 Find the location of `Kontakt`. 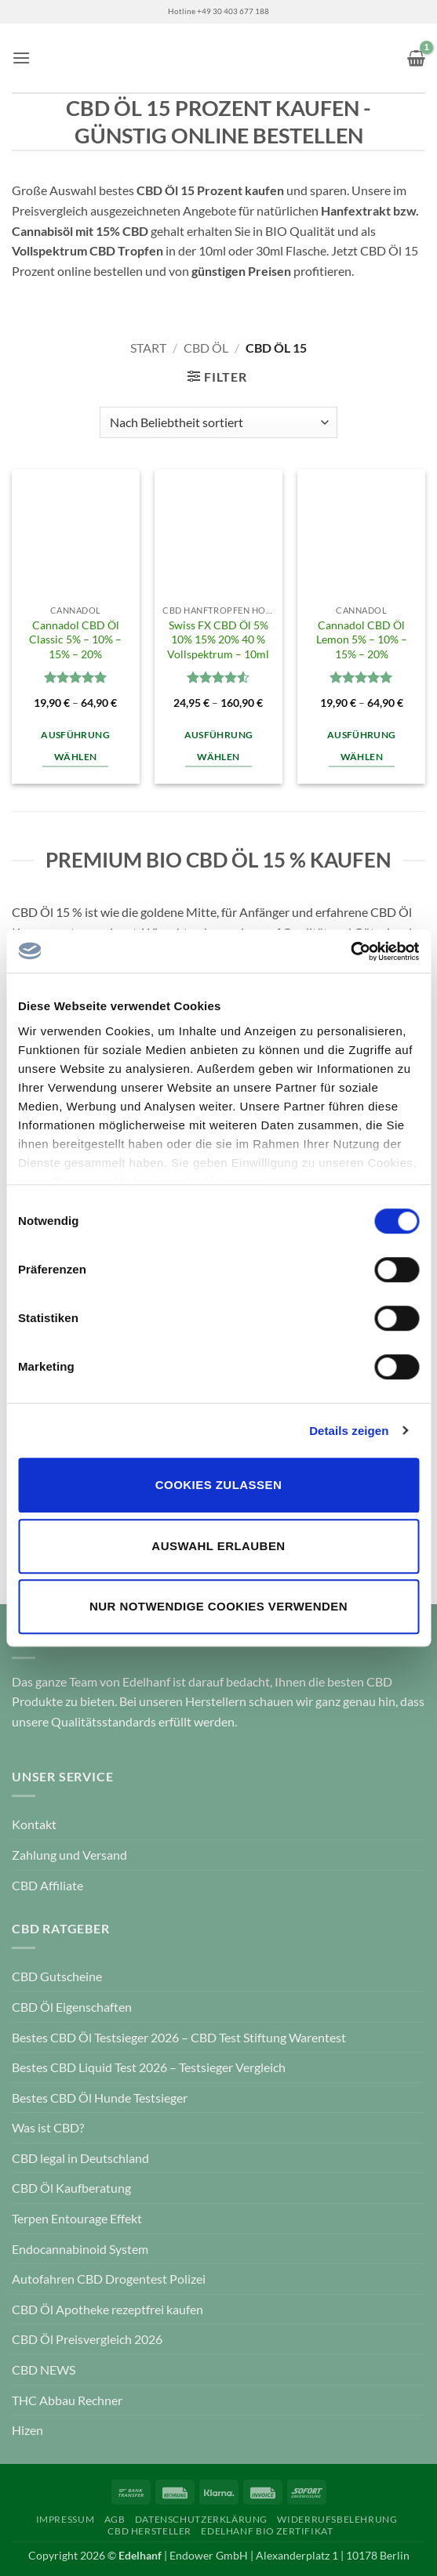

Kontakt is located at coordinates (34, 1824).